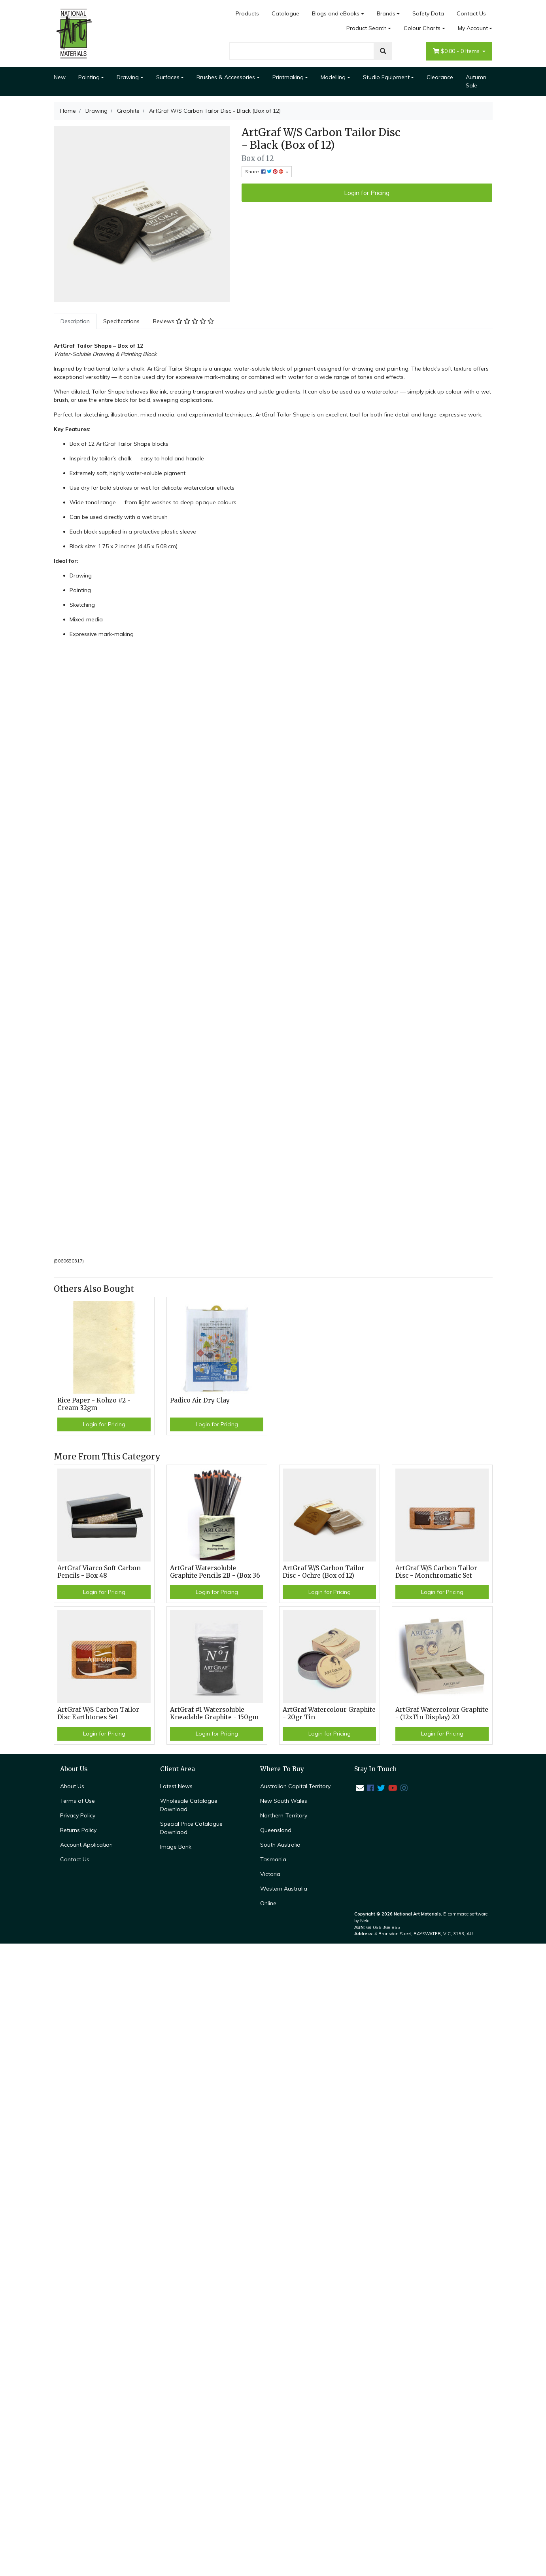  What do you see at coordinates (436, 1571) in the screenshot?
I see `ArtGraf W/S Carbon Tailor Disc - Monchromatic Set` at bounding box center [436, 1571].